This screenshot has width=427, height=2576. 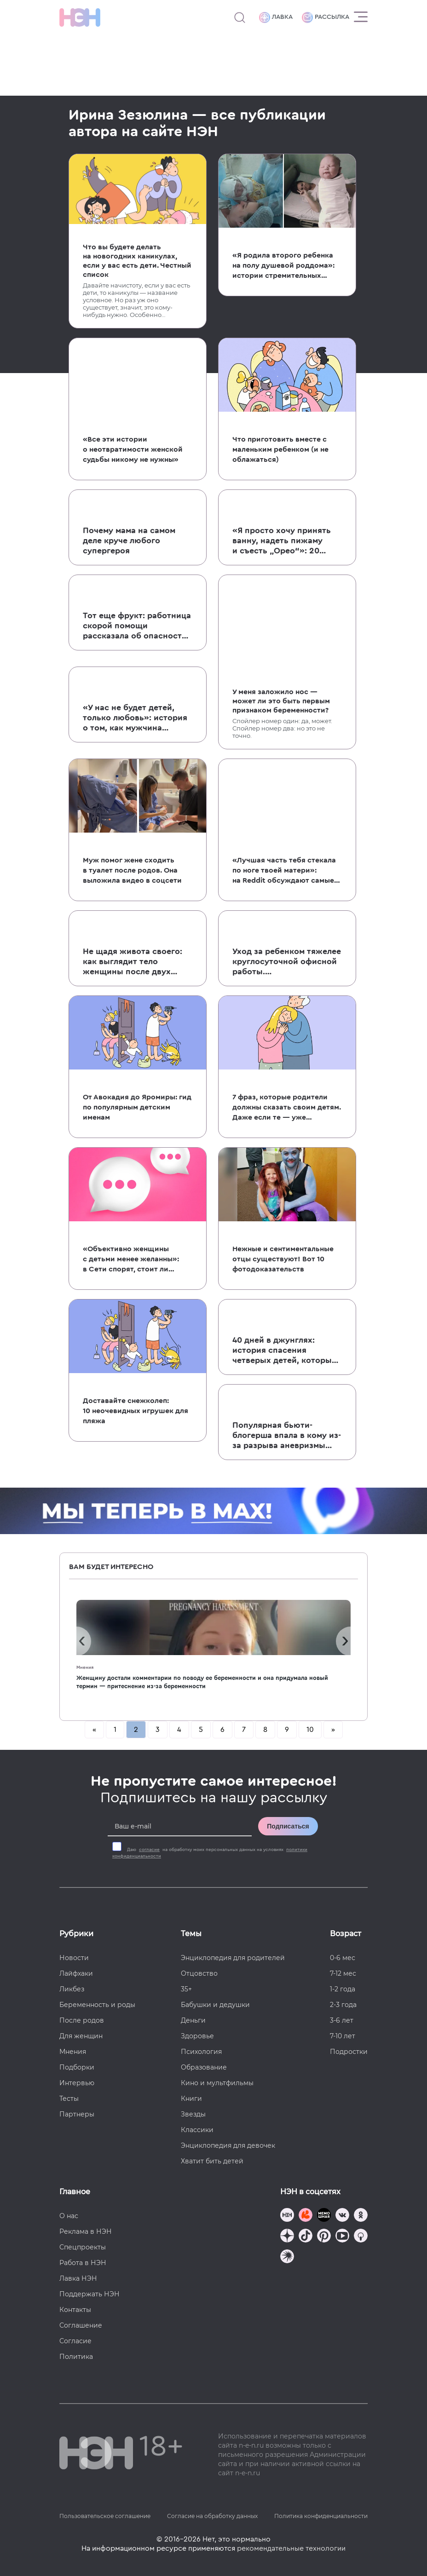 I want to click on Пользовательское соглашение, so click(x=104, y=2516).